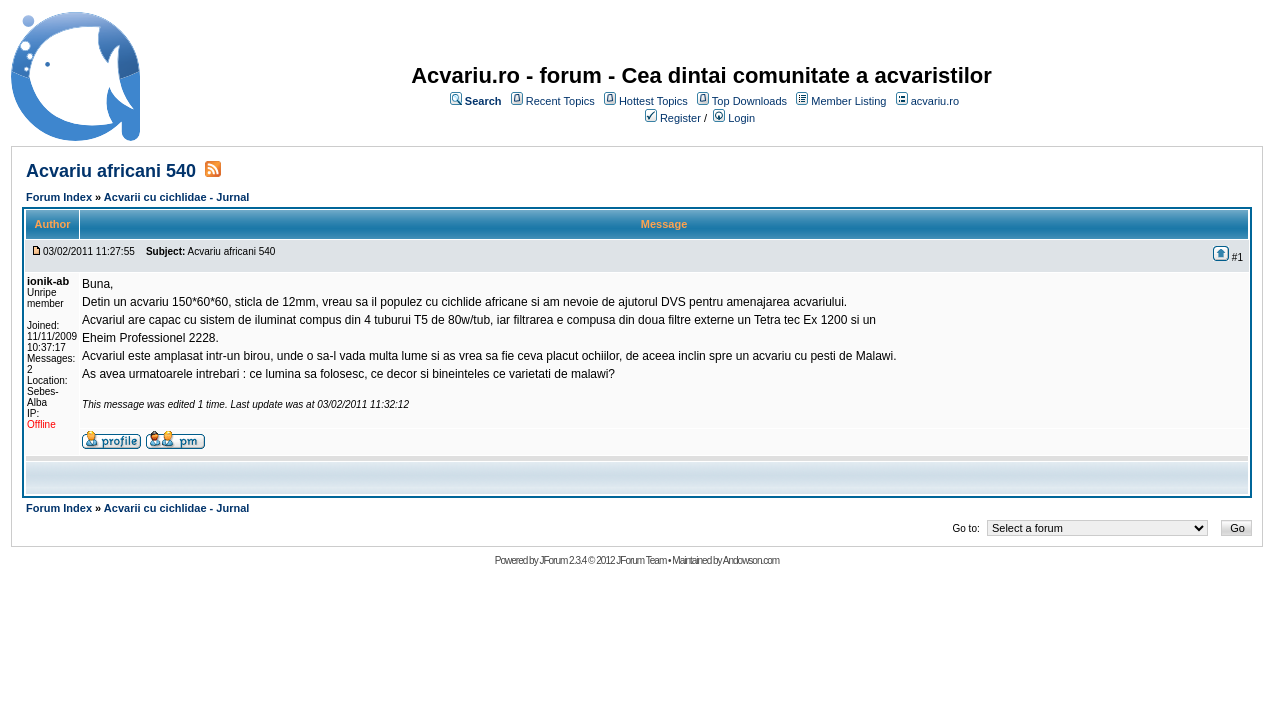 This screenshot has width=1274, height=720. Describe the element at coordinates (59, 197) in the screenshot. I see `Forum Index` at that location.